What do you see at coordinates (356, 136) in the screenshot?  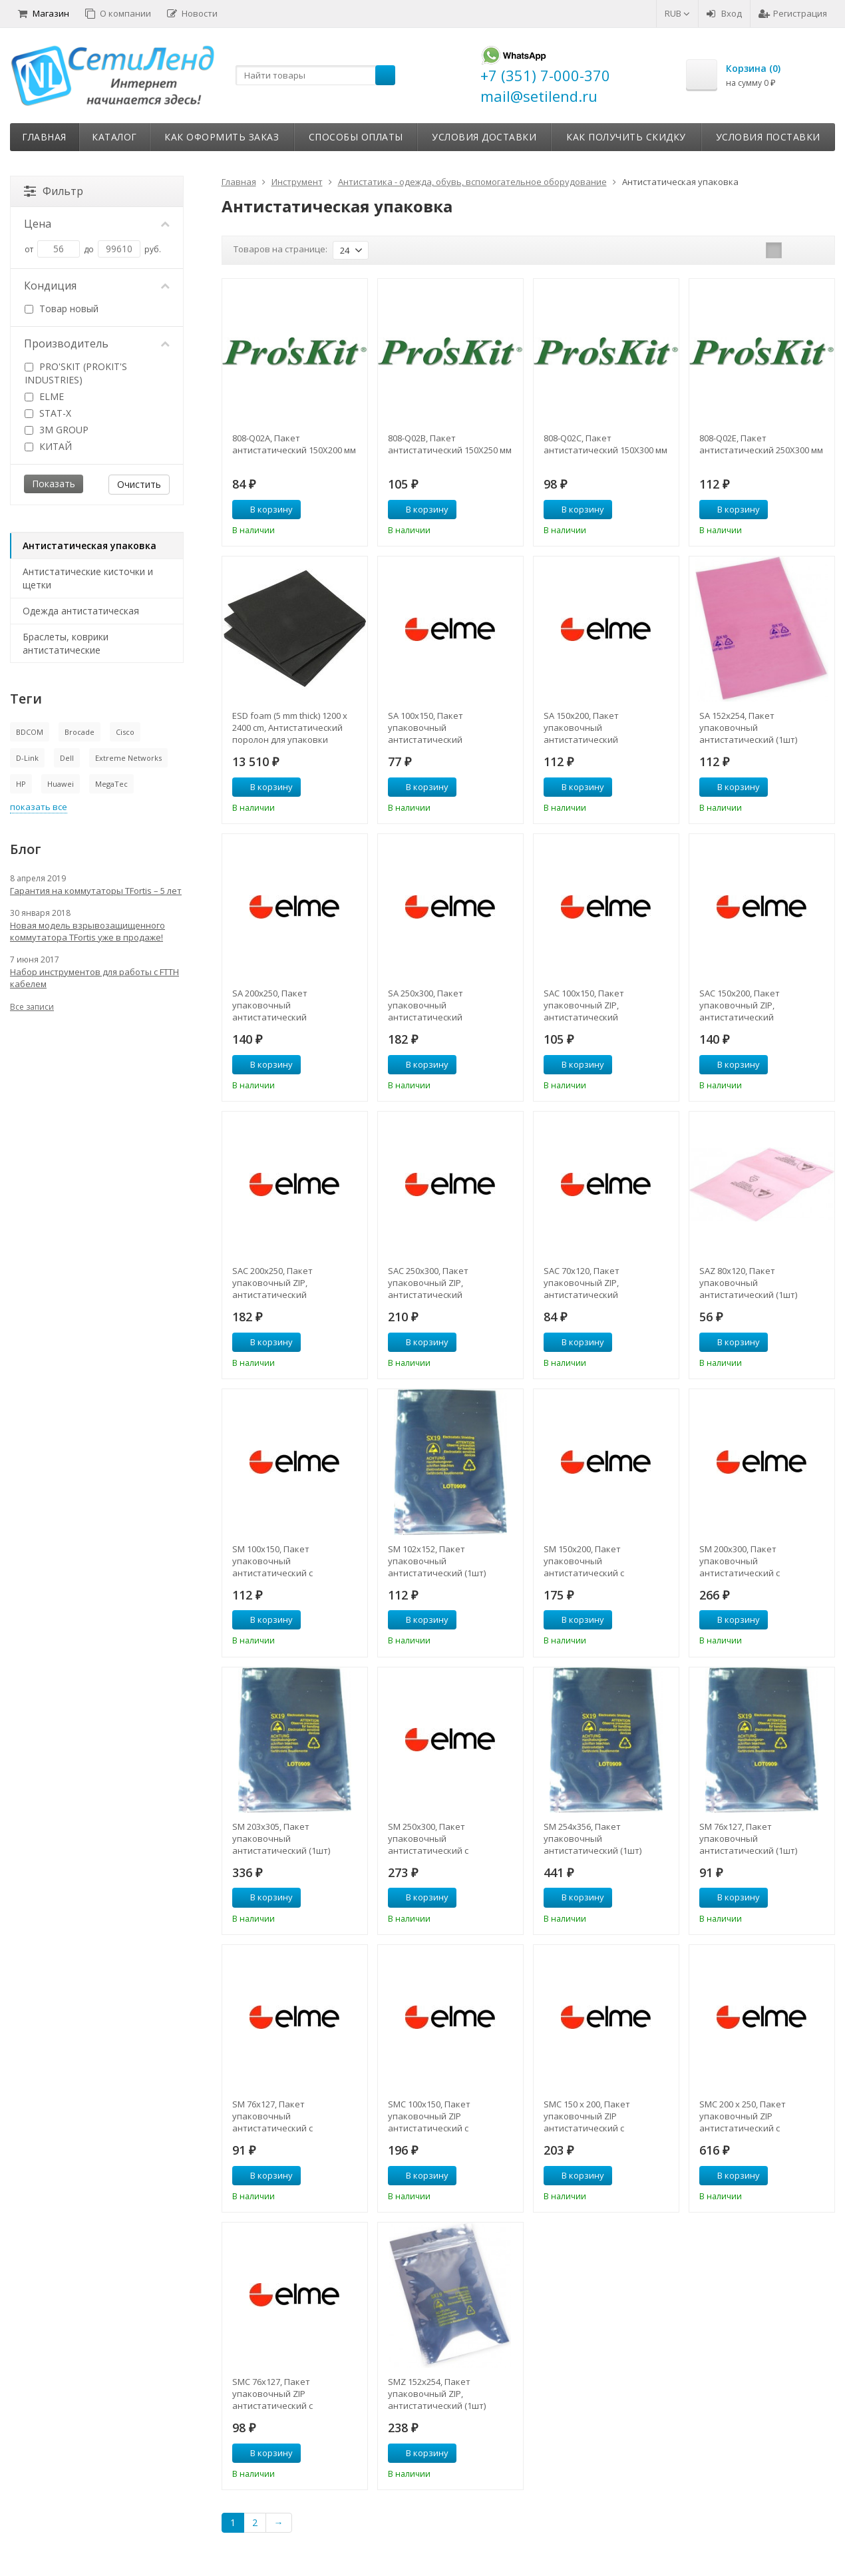 I see `Способы оплаты` at bounding box center [356, 136].